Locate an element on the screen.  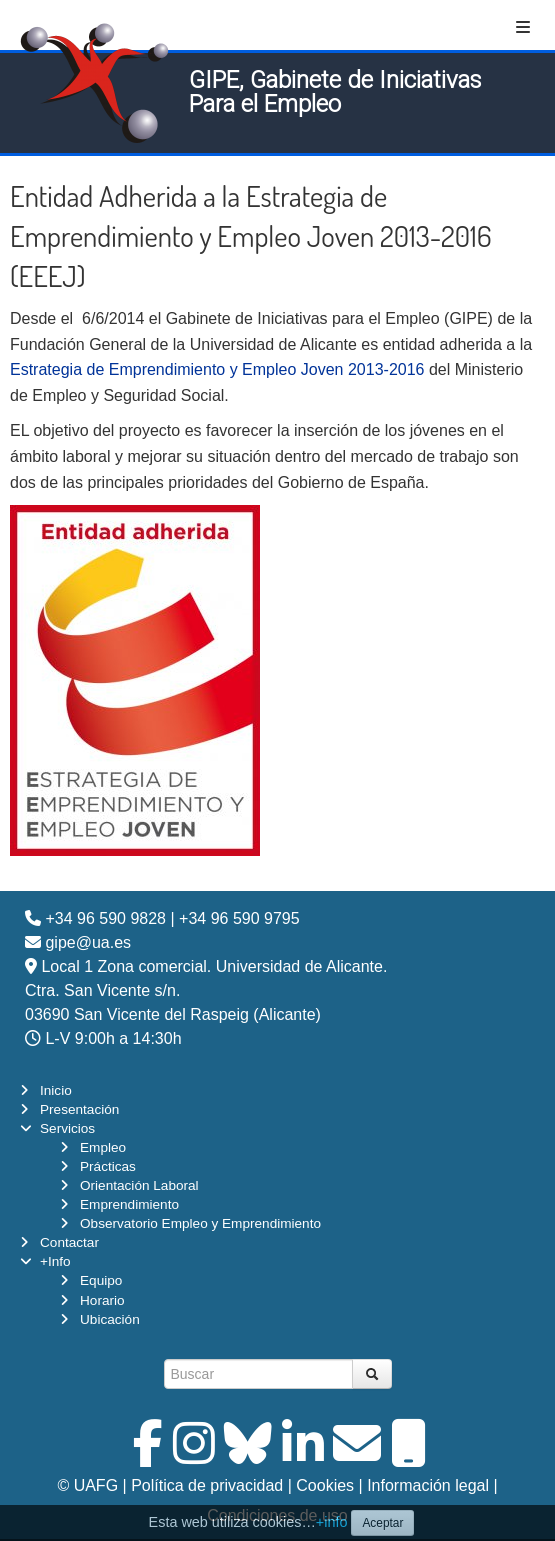
© UAFG is located at coordinates (87, 1485).